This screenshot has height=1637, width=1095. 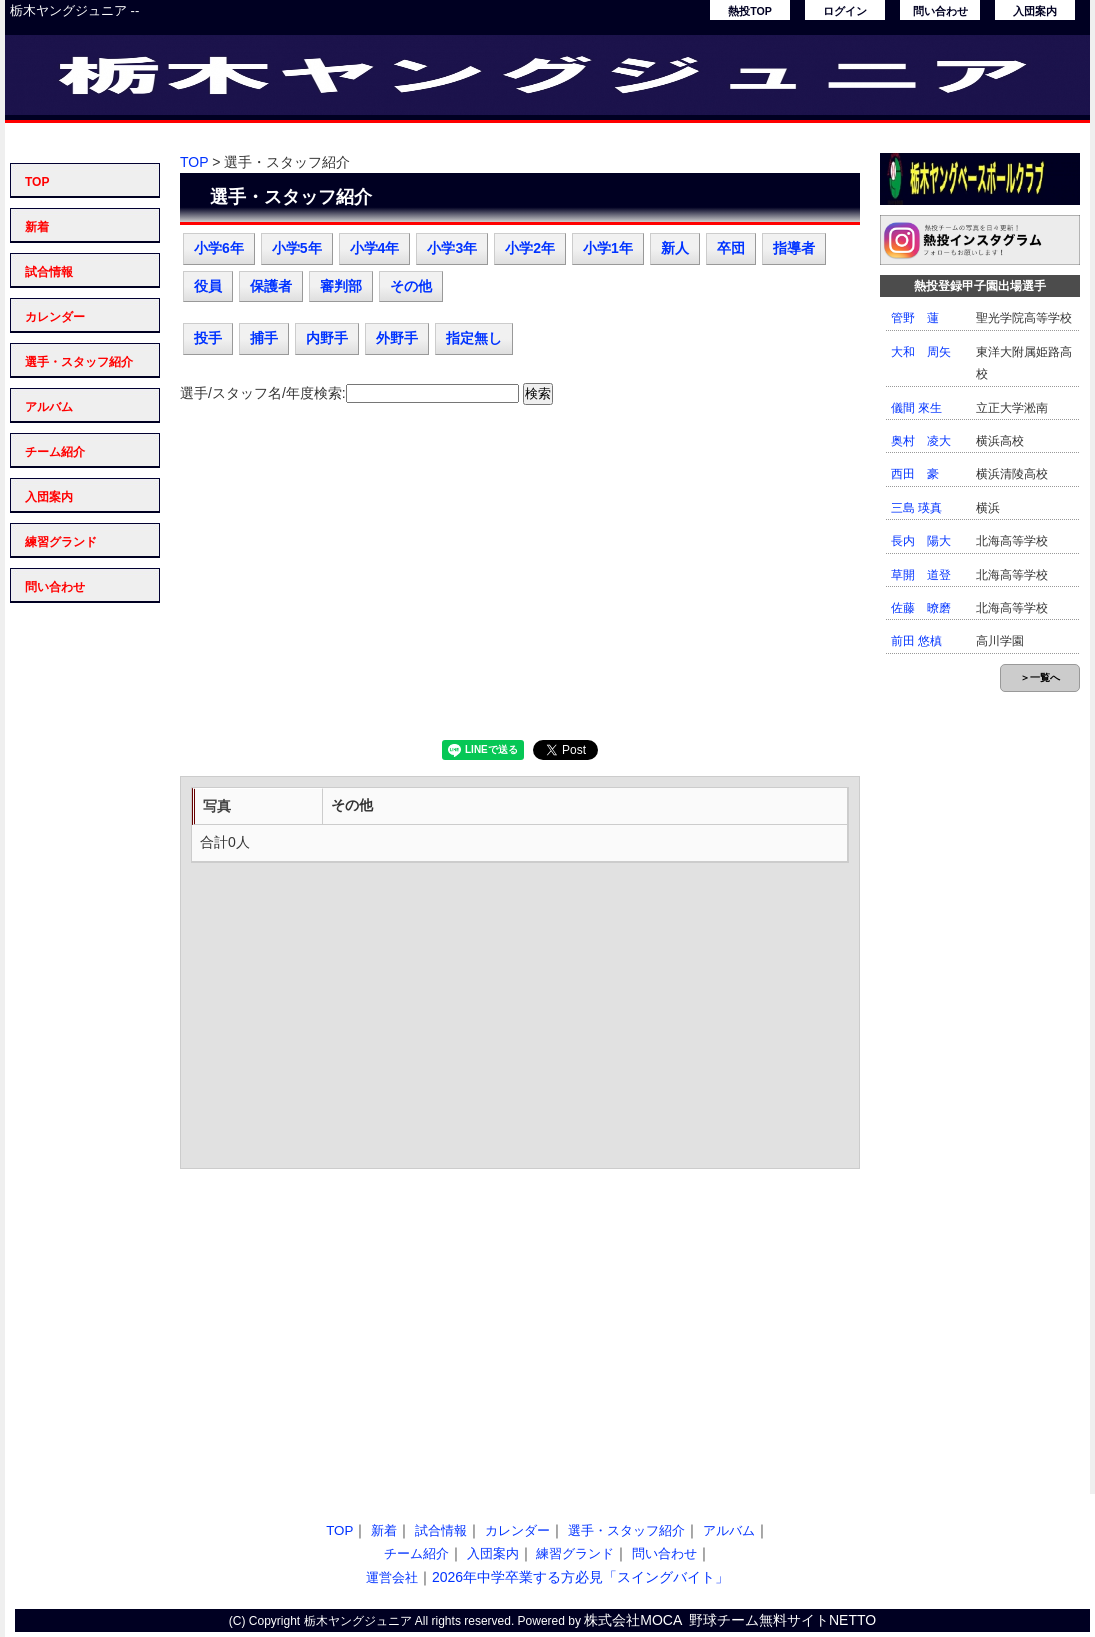 What do you see at coordinates (520, 580) in the screenshot?
I see `[Advertisement]` at bounding box center [520, 580].